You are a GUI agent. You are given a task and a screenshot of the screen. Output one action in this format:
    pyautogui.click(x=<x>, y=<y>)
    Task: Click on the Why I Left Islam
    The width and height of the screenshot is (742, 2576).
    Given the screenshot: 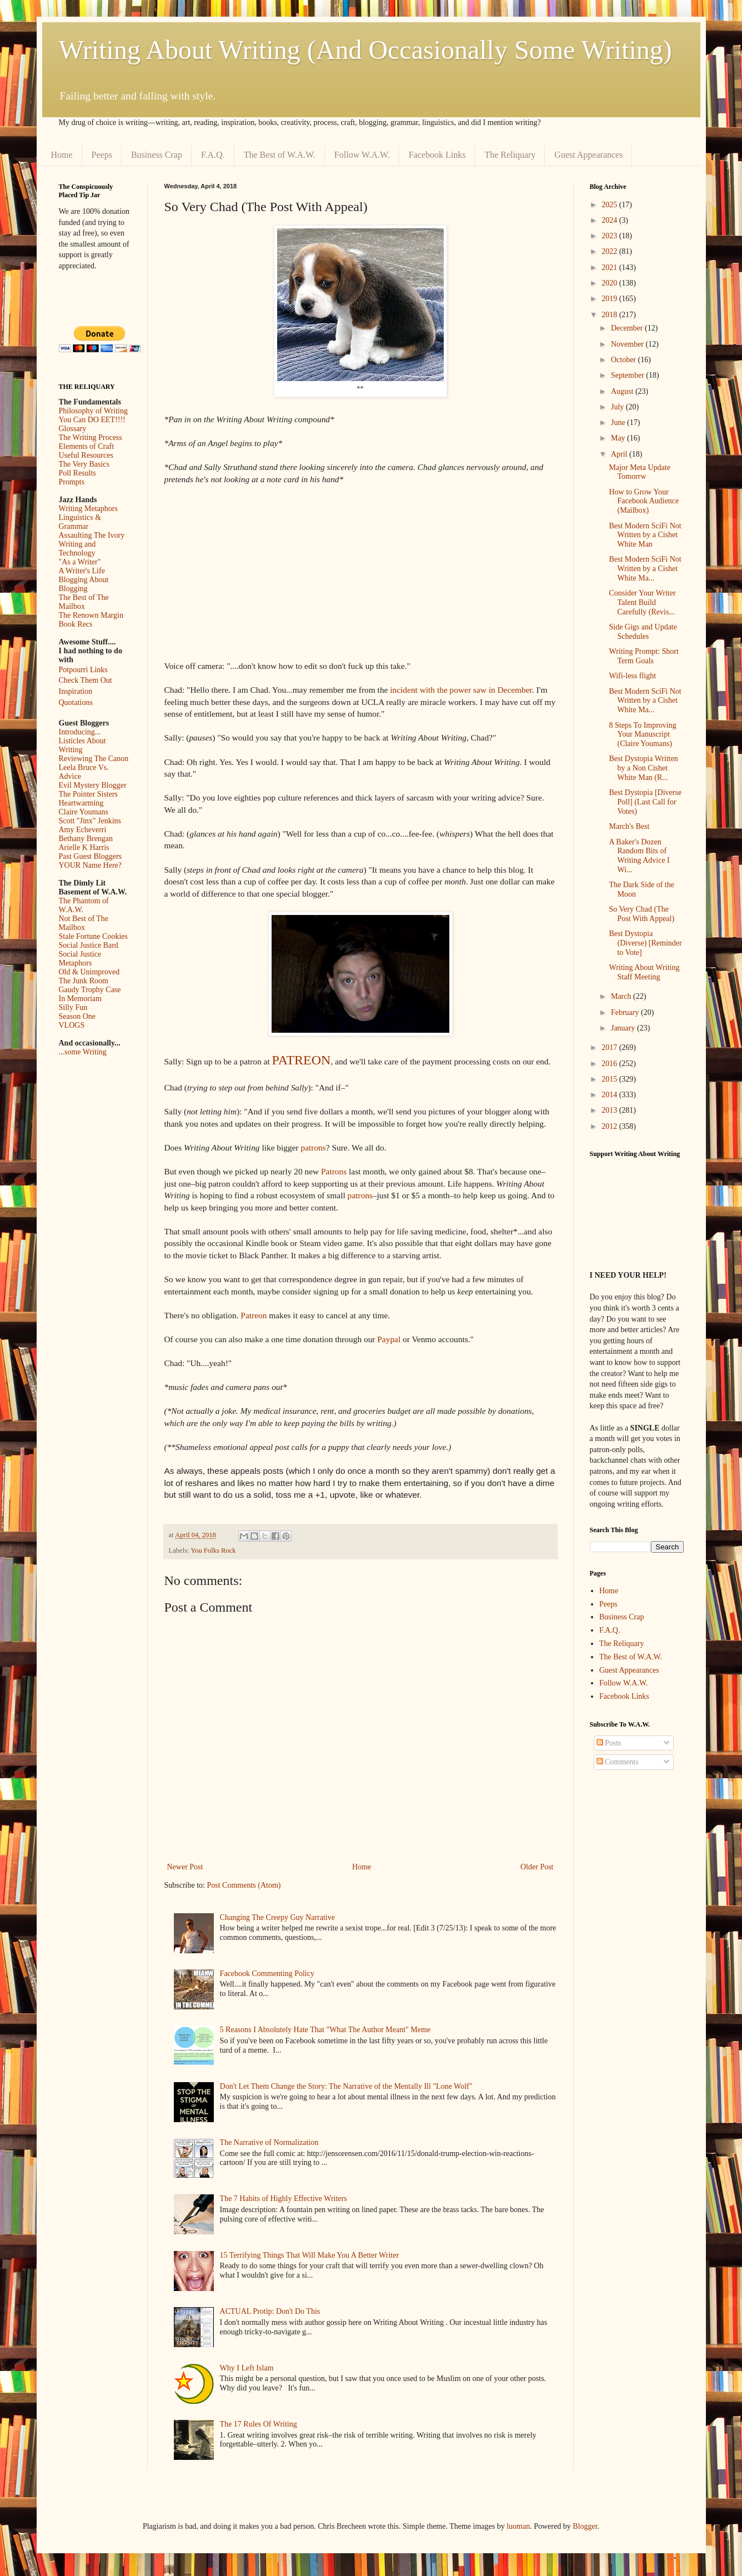 What is the action you would take?
    pyautogui.click(x=247, y=2368)
    